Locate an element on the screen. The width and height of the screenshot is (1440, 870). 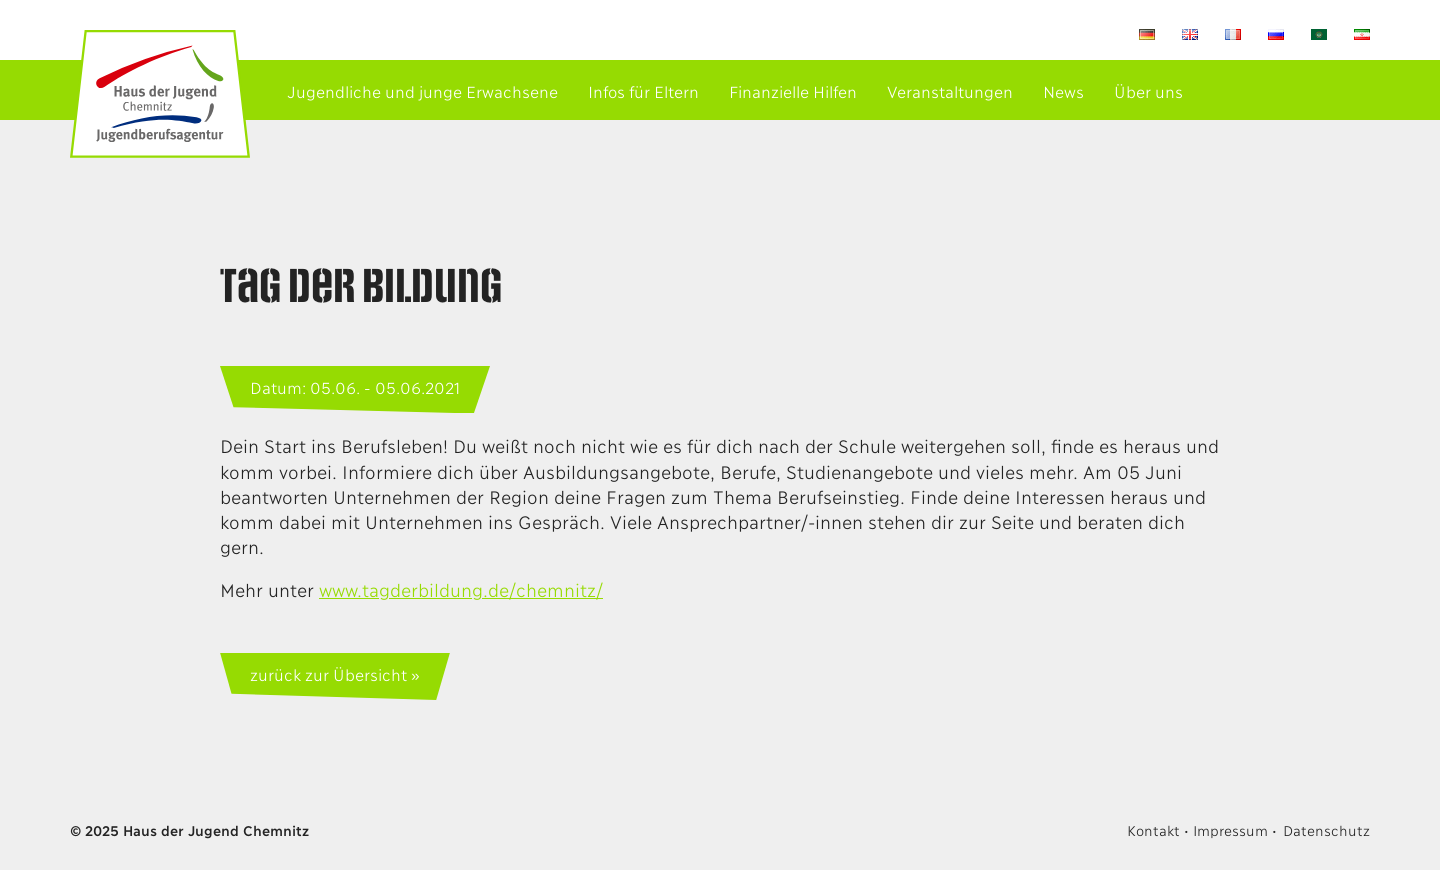
Impressum is located at coordinates (1230, 829).